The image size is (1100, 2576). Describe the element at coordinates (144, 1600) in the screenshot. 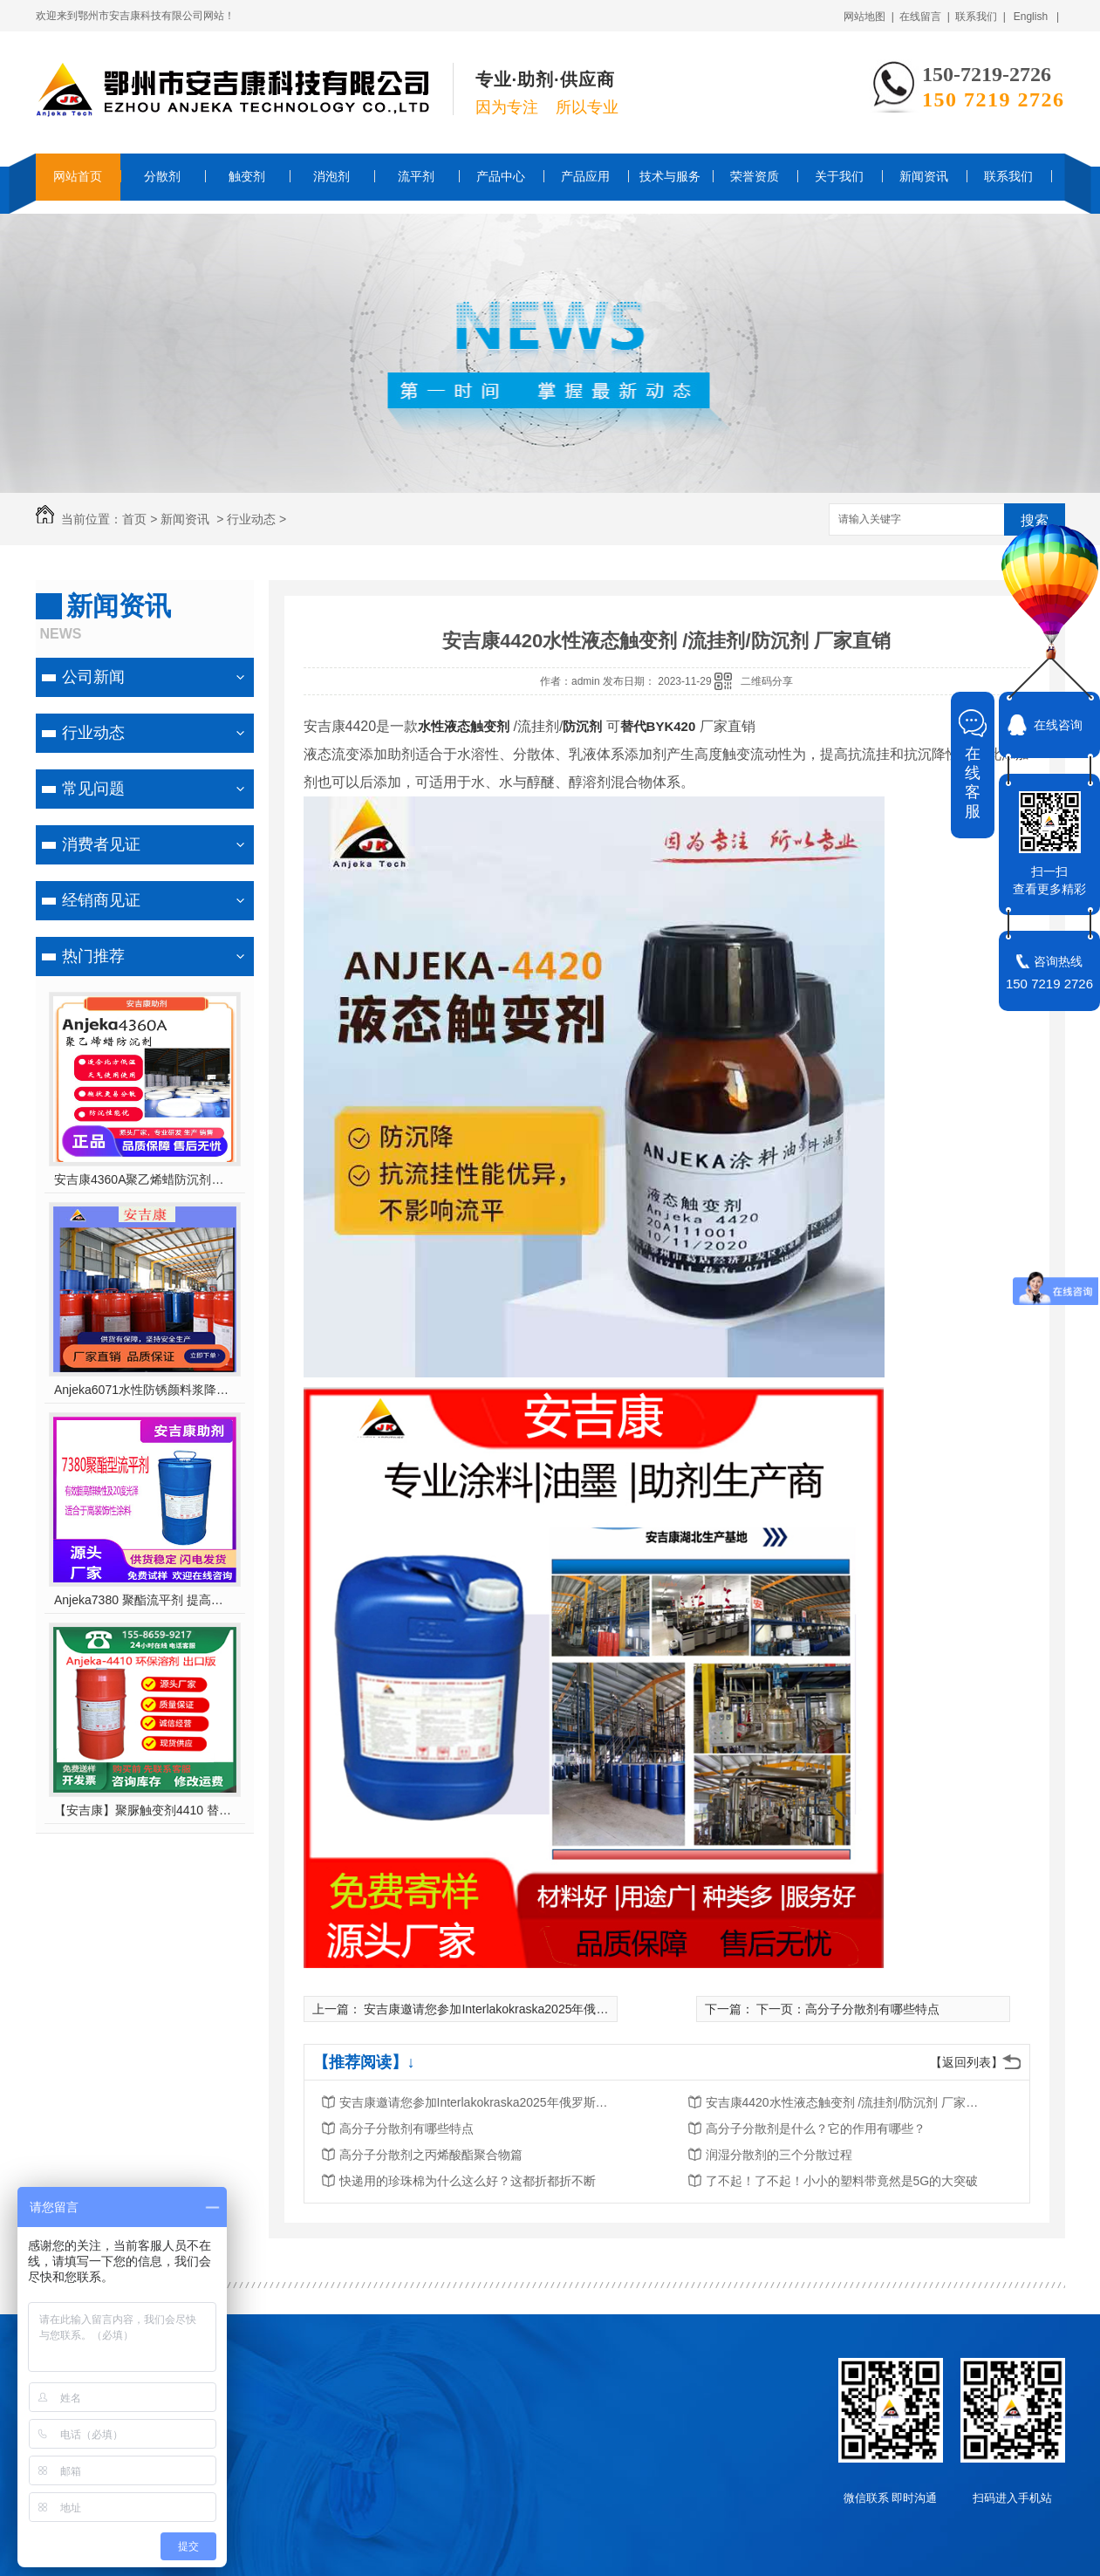

I see `Anjeka7380 聚酯流平剂 提高鲜映性及20度光泽适合于高装饰性涂料` at that location.